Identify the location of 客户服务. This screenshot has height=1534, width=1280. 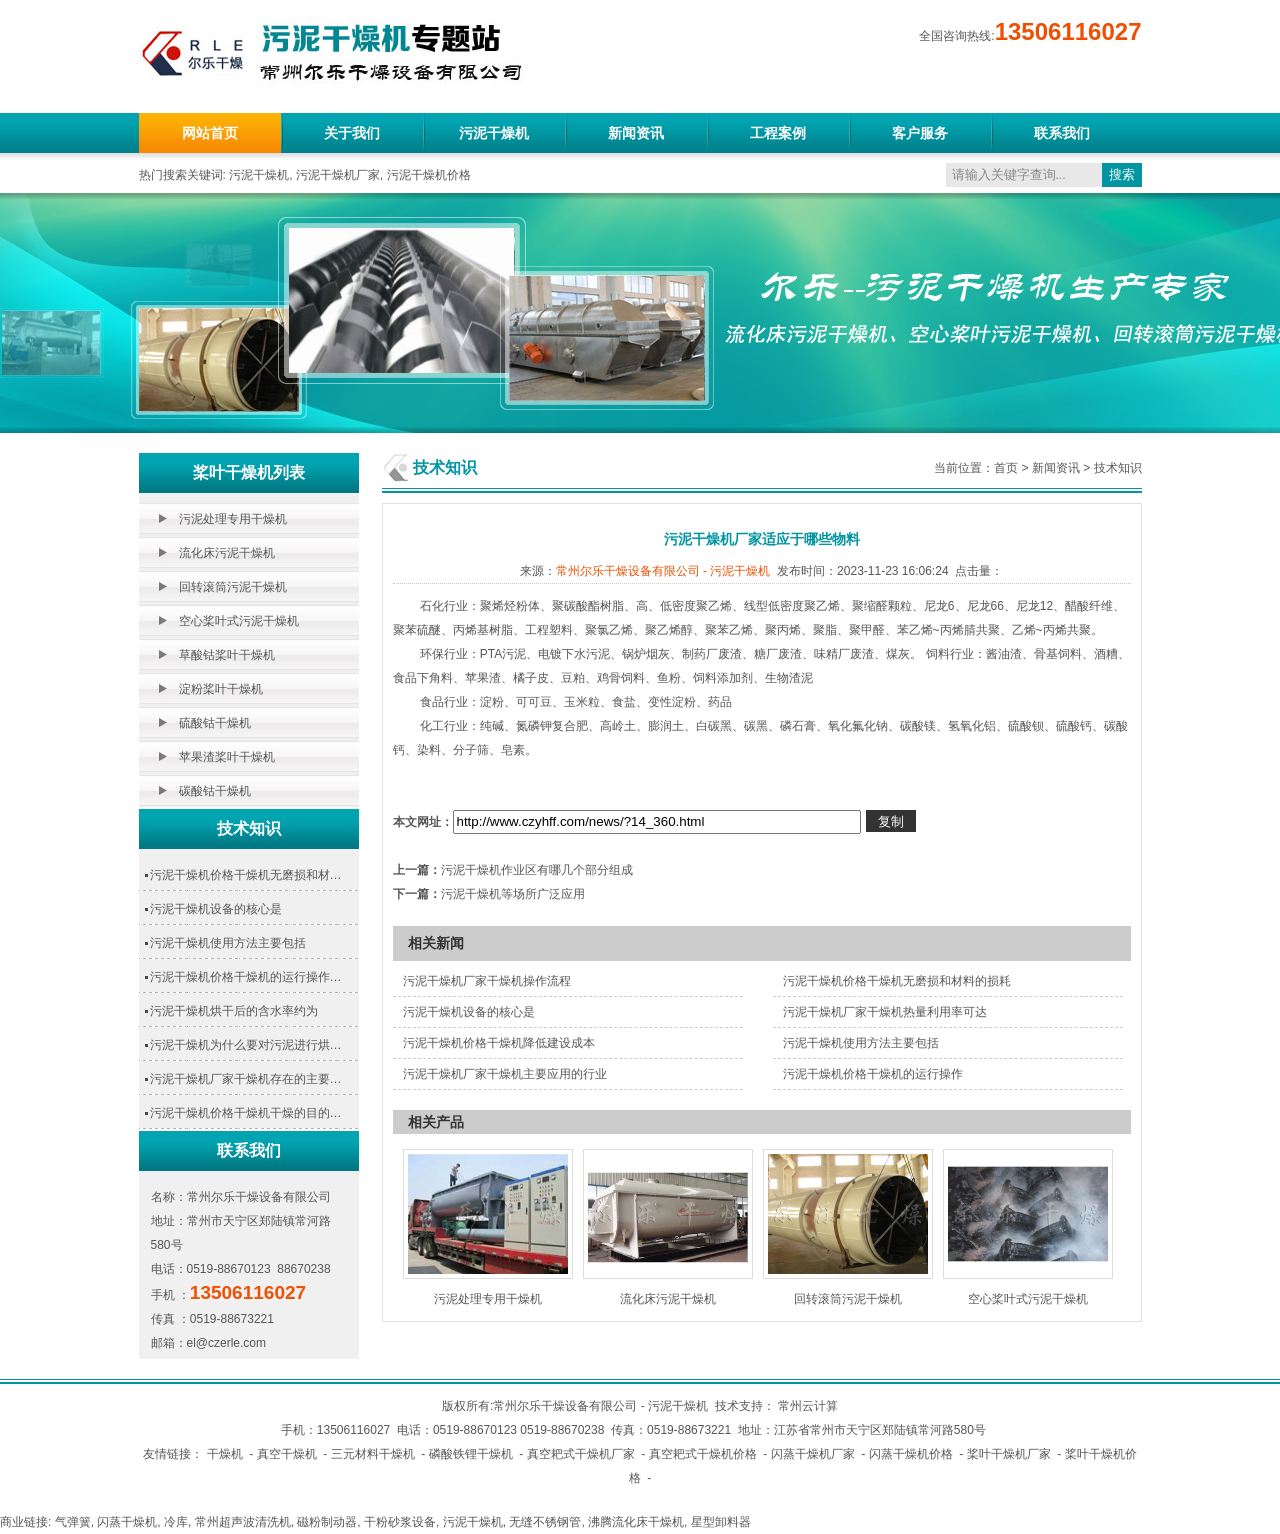
(920, 133).